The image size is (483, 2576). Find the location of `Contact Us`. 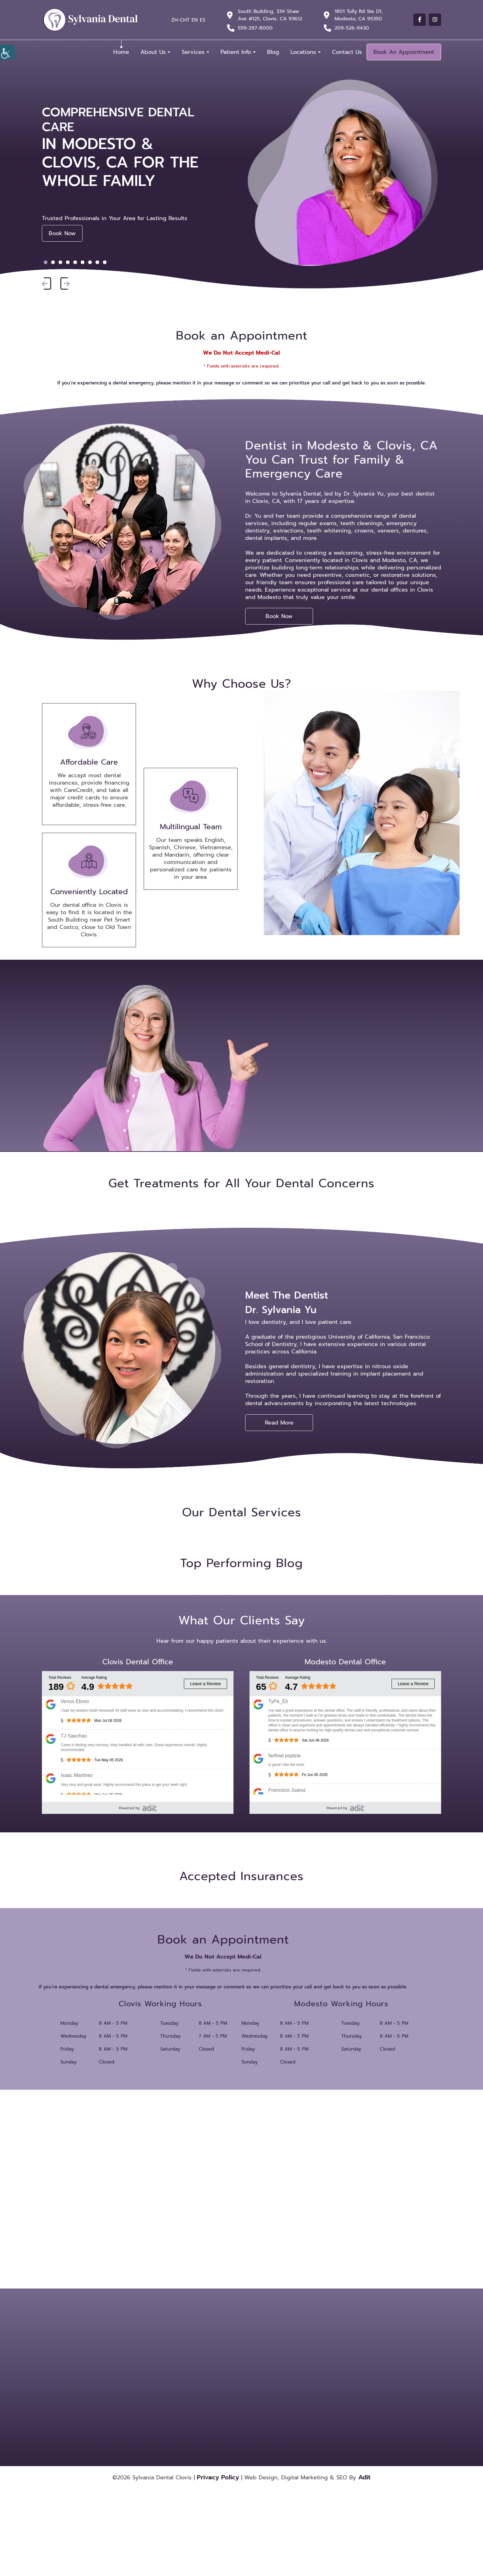

Contact Us is located at coordinates (347, 52).